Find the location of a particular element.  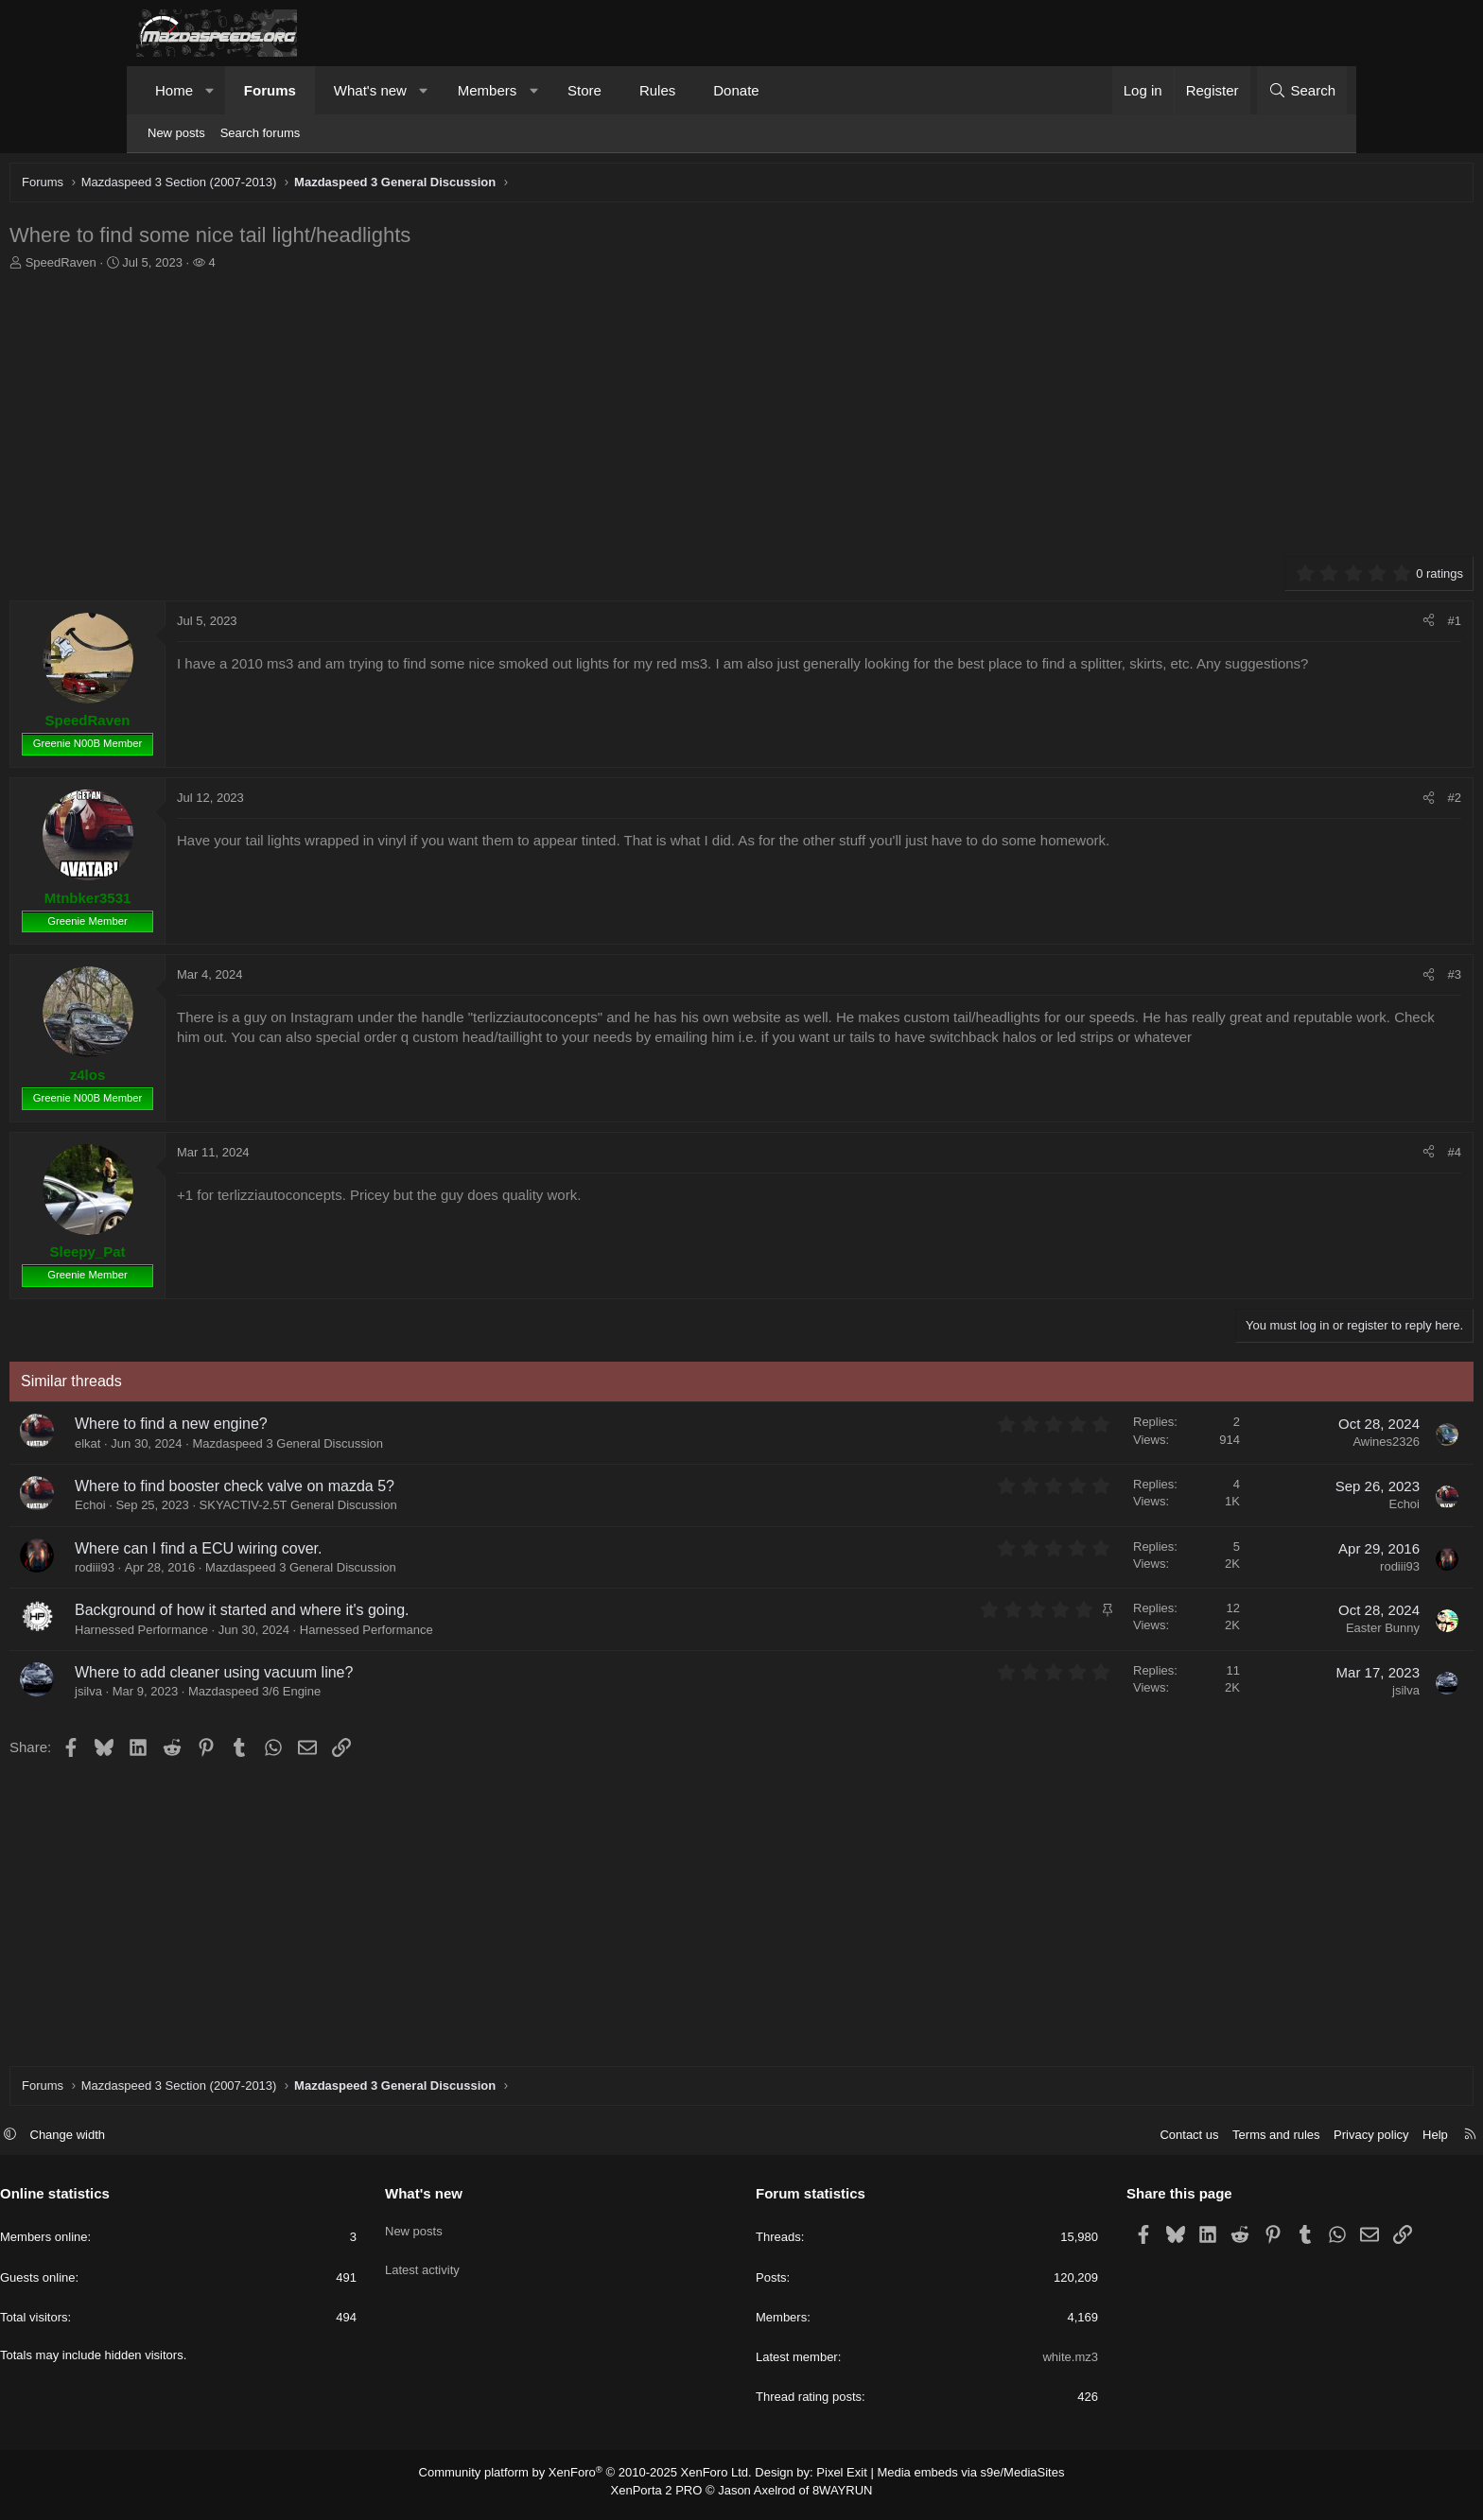

white.mz3 is located at coordinates (1002, 2366).